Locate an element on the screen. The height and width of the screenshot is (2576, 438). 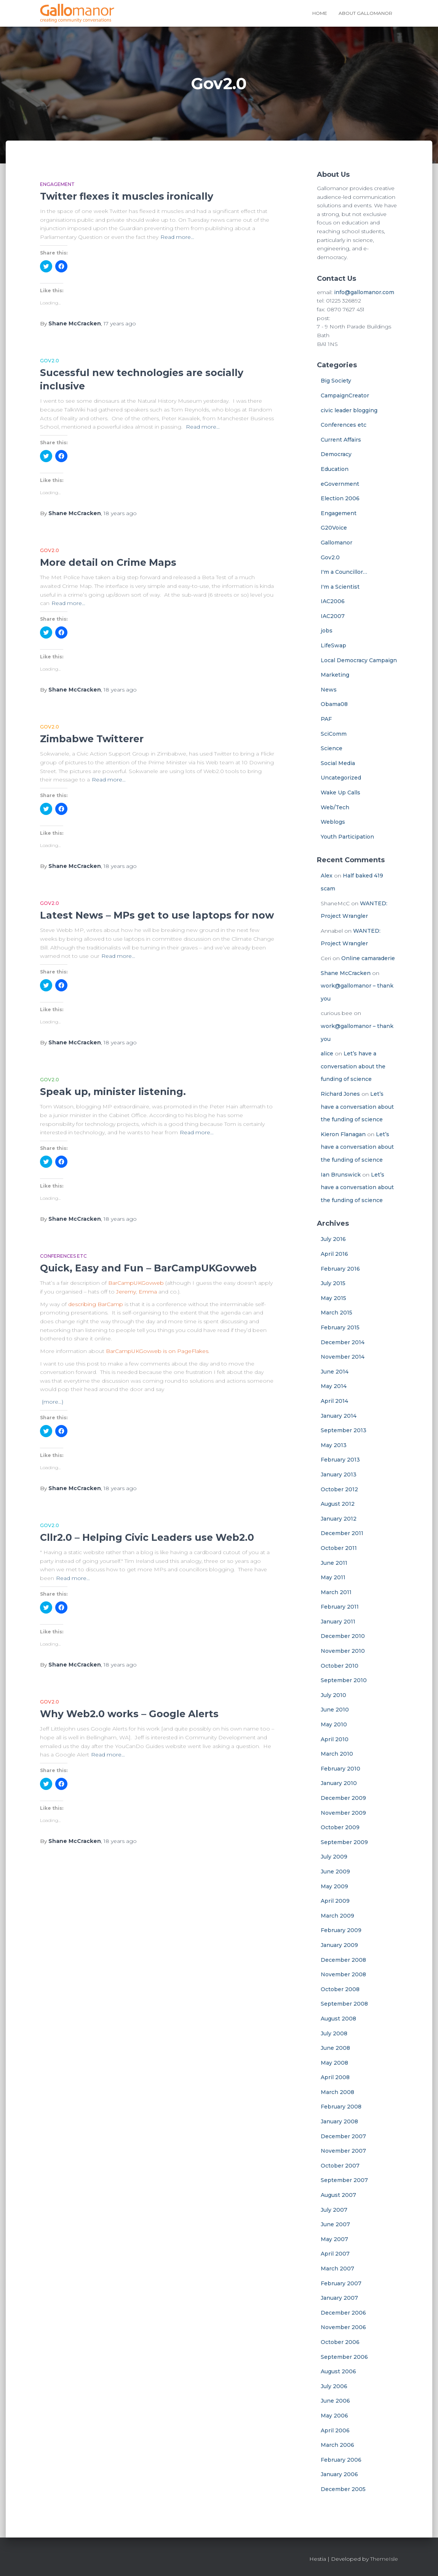
May 2007 is located at coordinates (334, 2239).